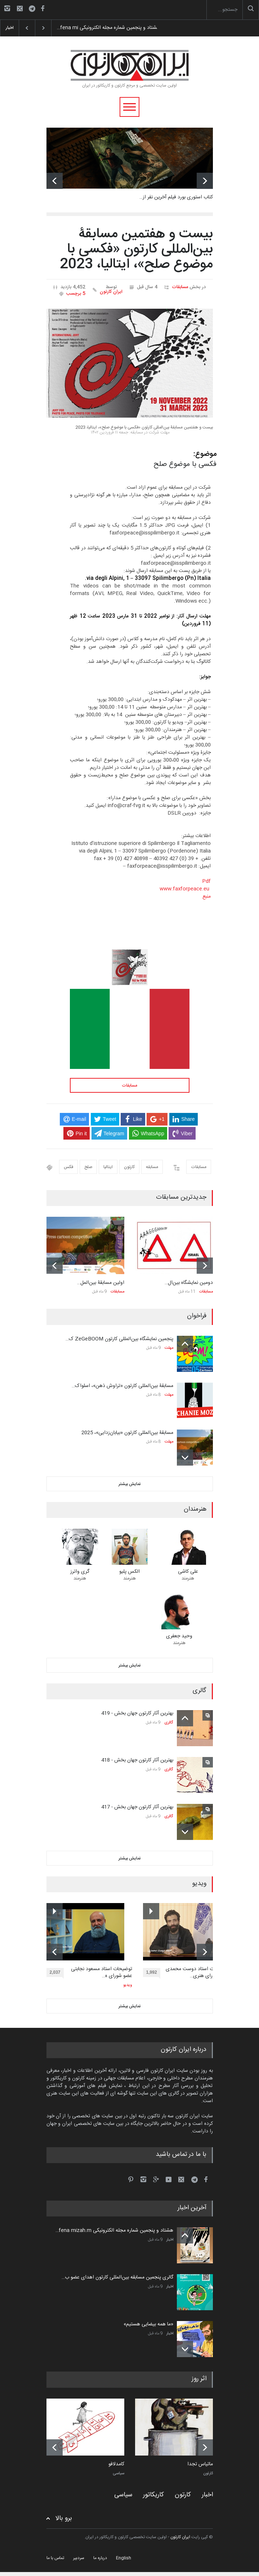 Image resolution: width=259 pixels, height=2576 pixels. What do you see at coordinates (116, 2464) in the screenshot?
I see `کامدلافو` at bounding box center [116, 2464].